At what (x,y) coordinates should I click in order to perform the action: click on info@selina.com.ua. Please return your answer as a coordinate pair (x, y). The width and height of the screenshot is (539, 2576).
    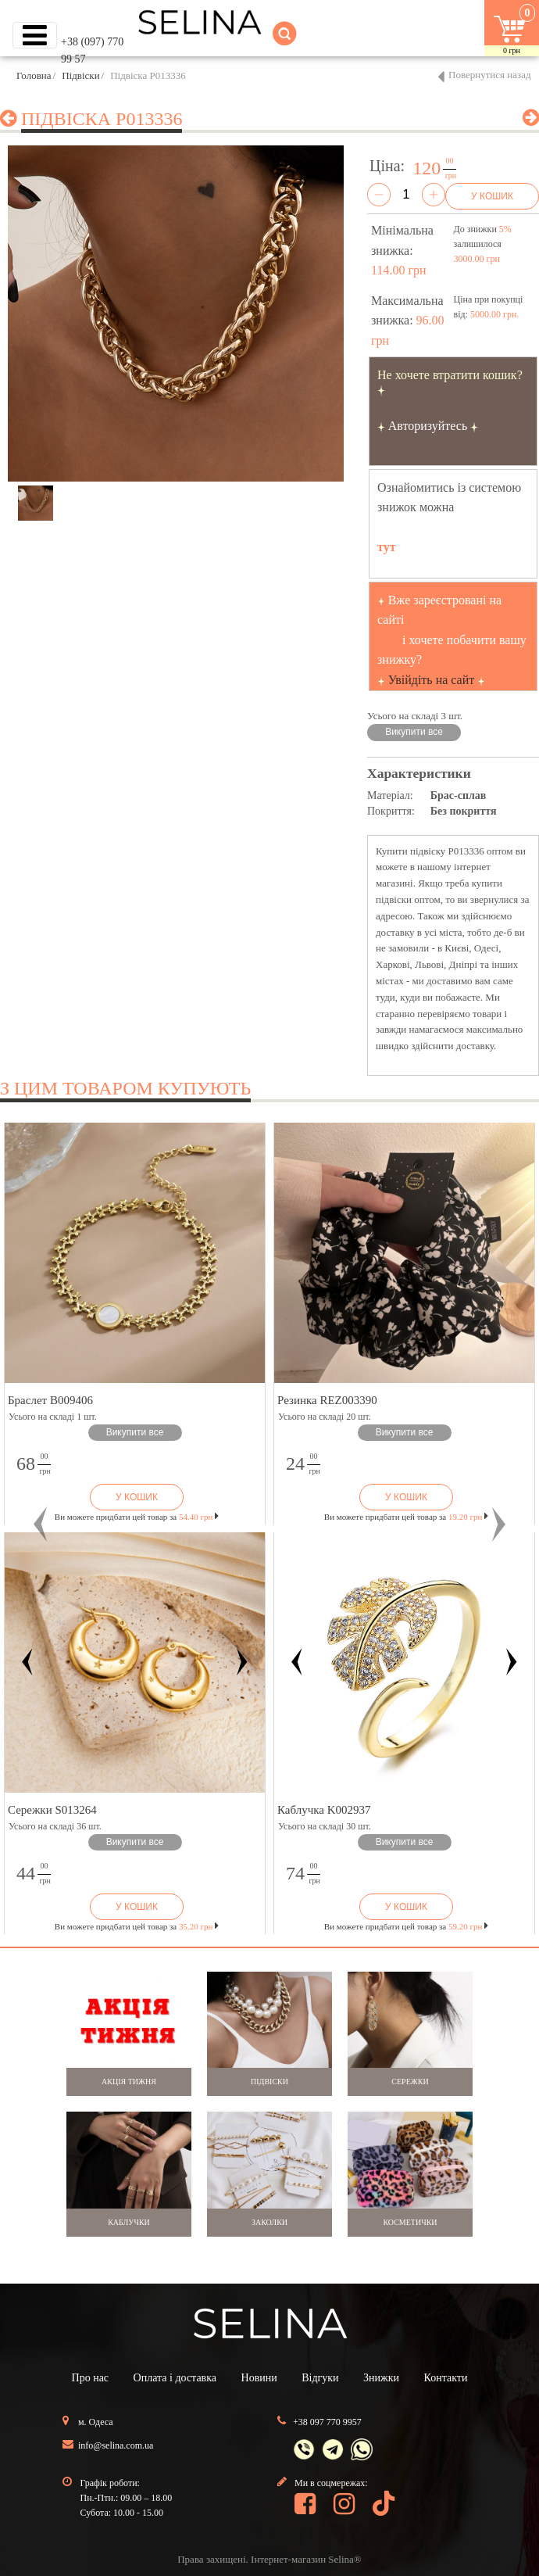
    Looking at the image, I should click on (115, 2445).